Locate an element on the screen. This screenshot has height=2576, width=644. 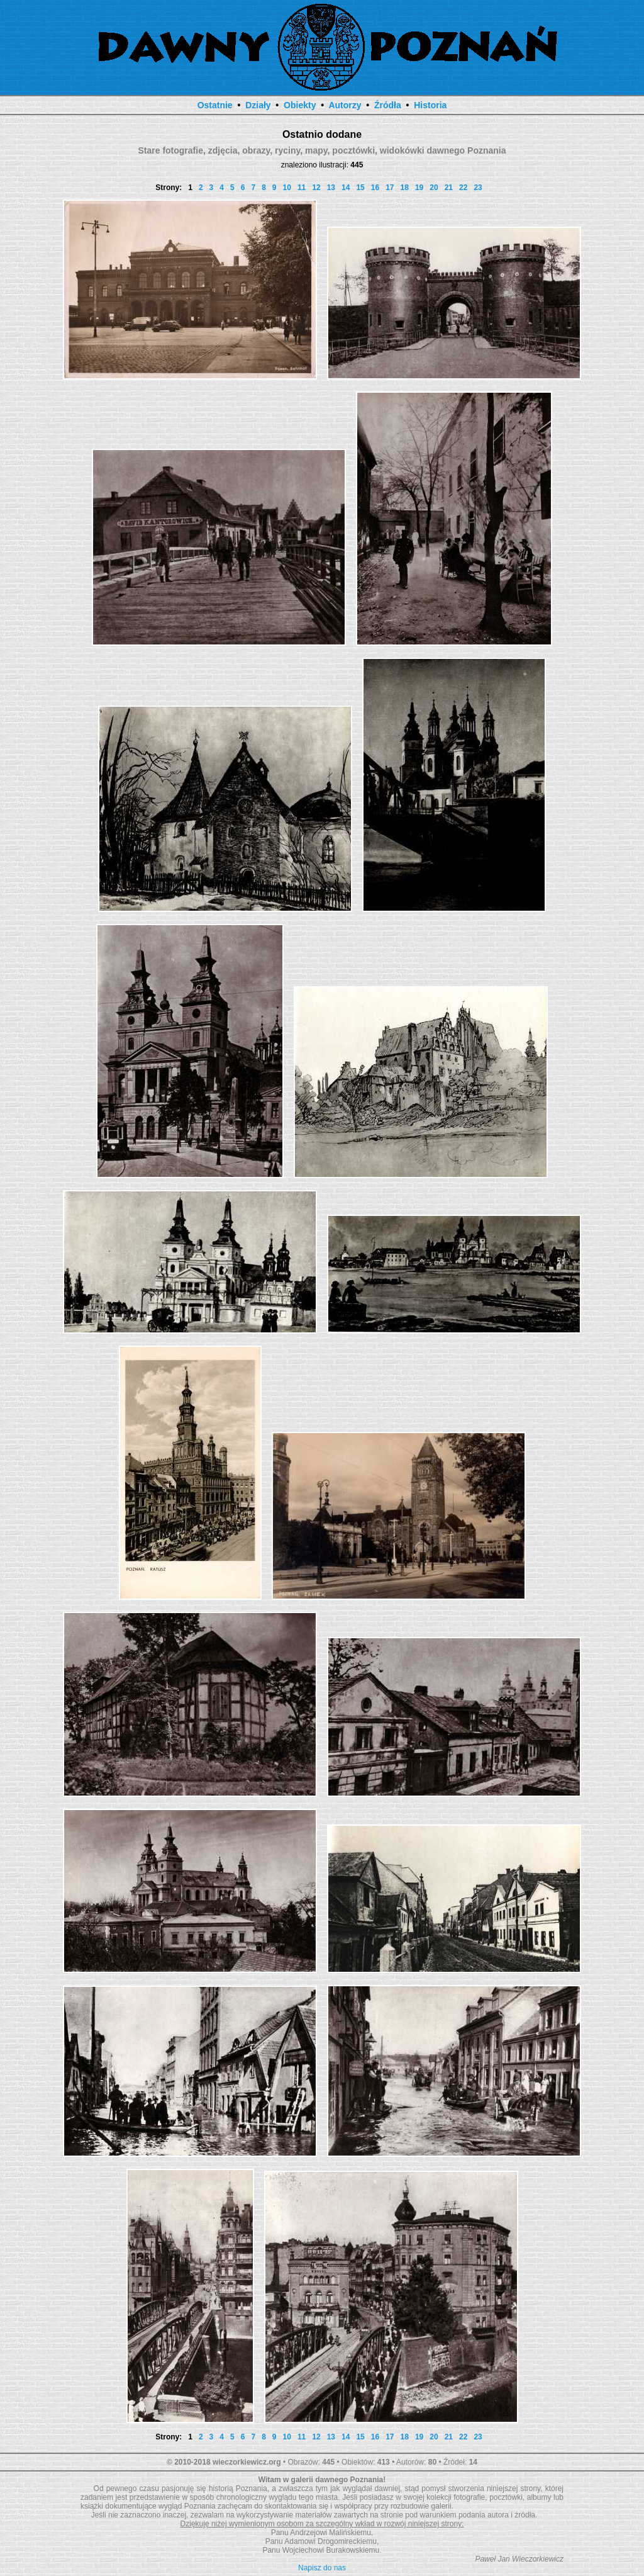
17 is located at coordinates (390, 187).